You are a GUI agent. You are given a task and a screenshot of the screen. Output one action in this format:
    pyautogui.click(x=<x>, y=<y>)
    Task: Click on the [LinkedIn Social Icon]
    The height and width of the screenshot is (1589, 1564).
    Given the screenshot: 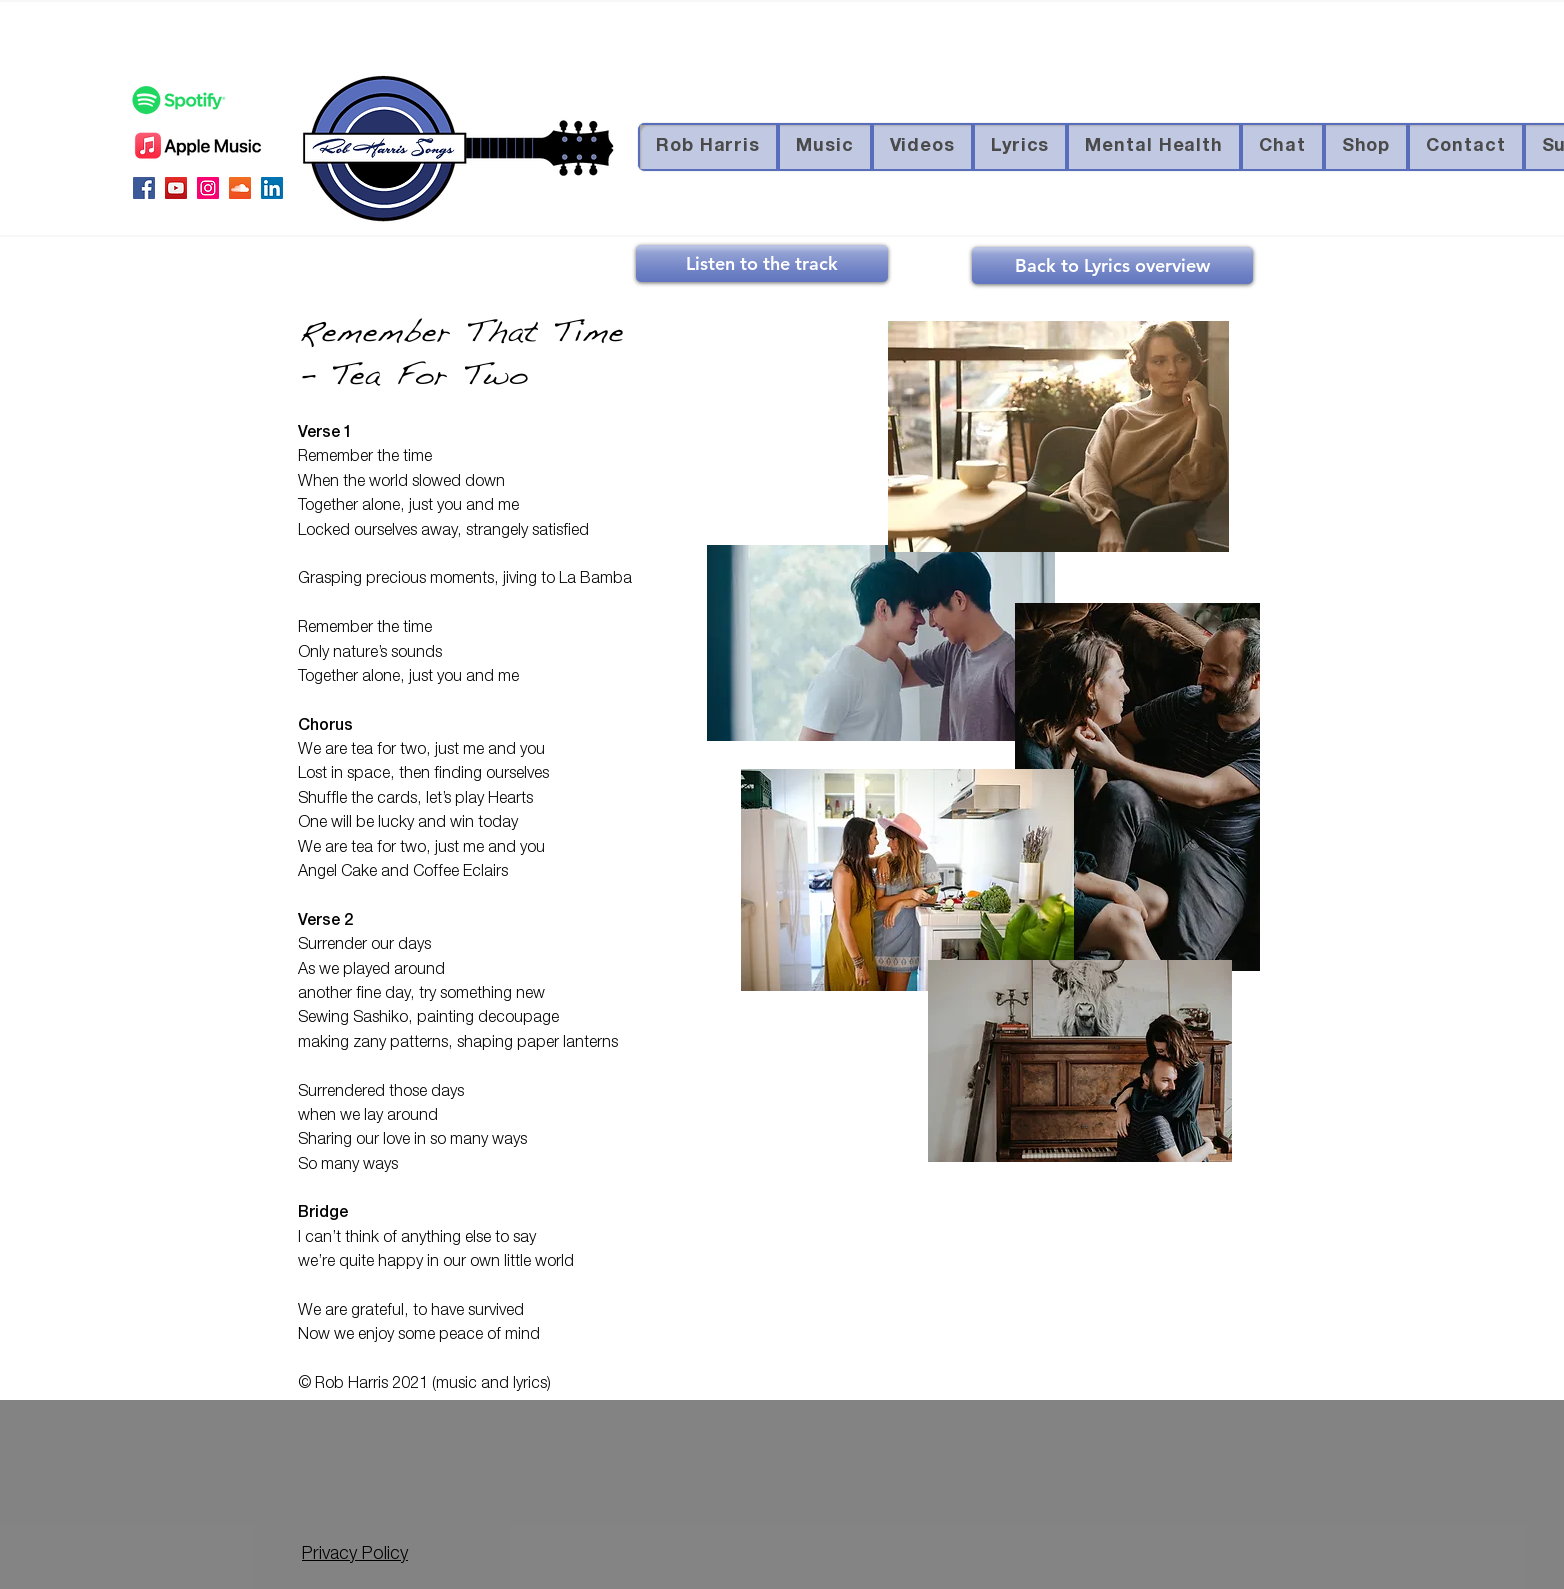 What is the action you would take?
    pyautogui.click(x=272, y=188)
    